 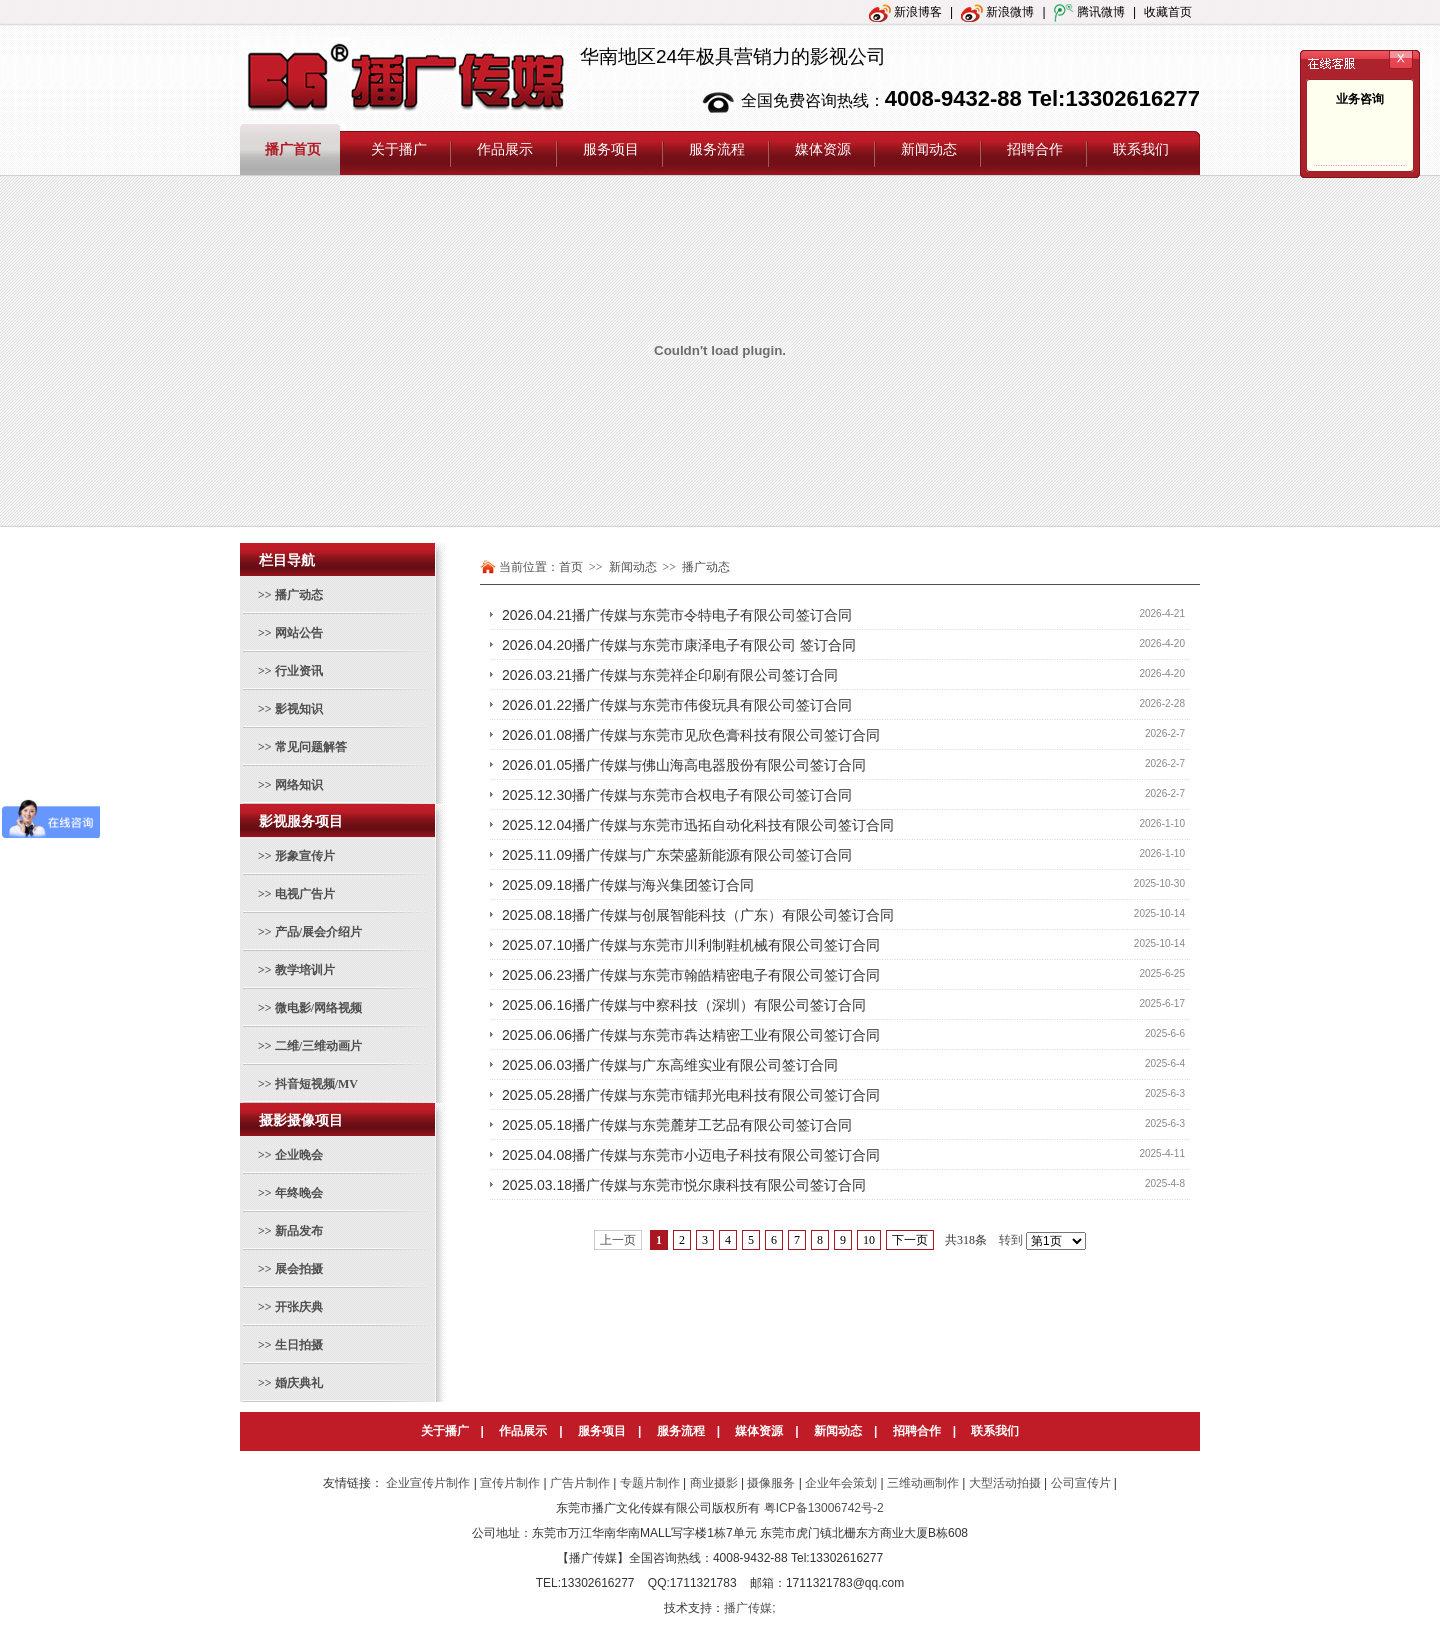 What do you see at coordinates (628, 885) in the screenshot?
I see `2025.09.18播广传媒与海兴集团签订合同` at bounding box center [628, 885].